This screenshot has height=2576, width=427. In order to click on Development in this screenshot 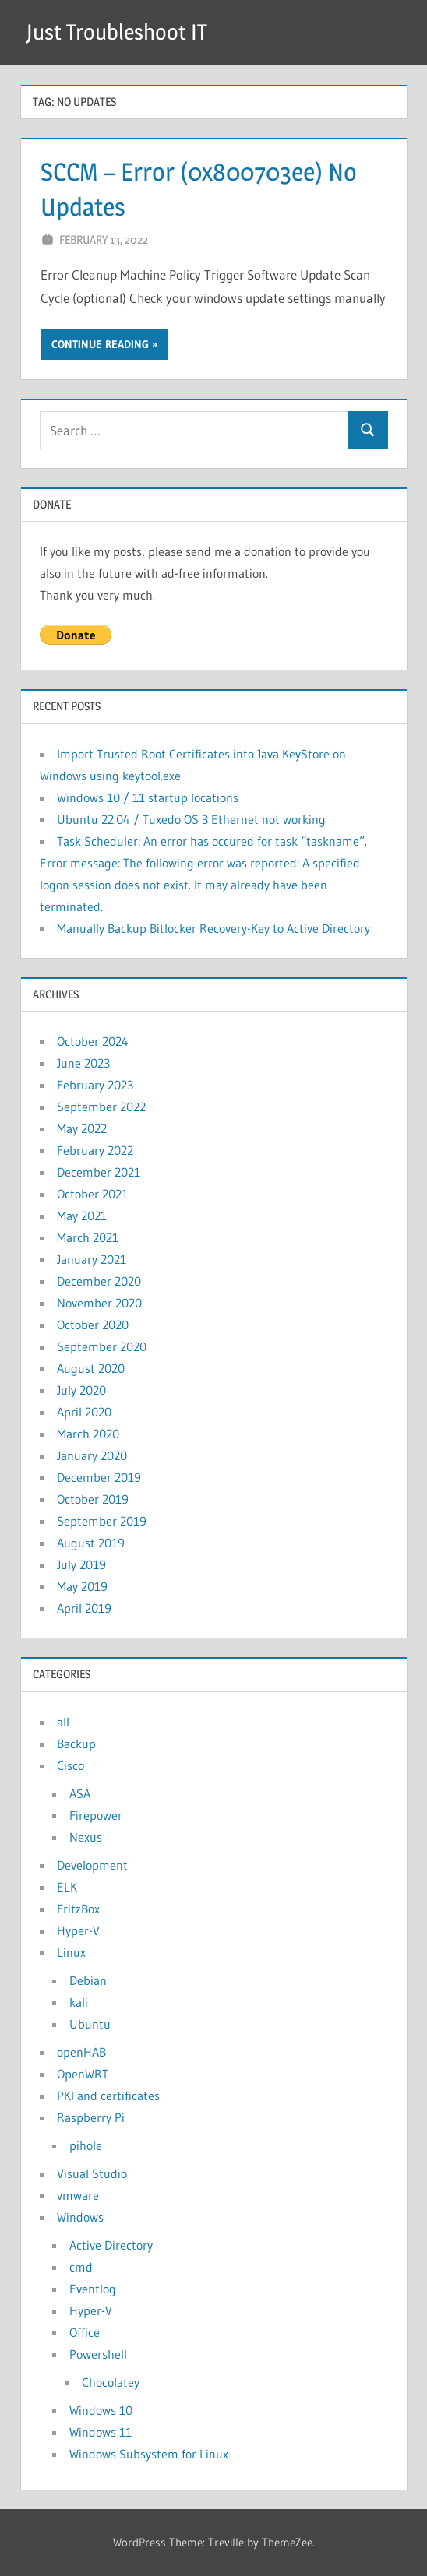, I will do `click(92, 1865)`.